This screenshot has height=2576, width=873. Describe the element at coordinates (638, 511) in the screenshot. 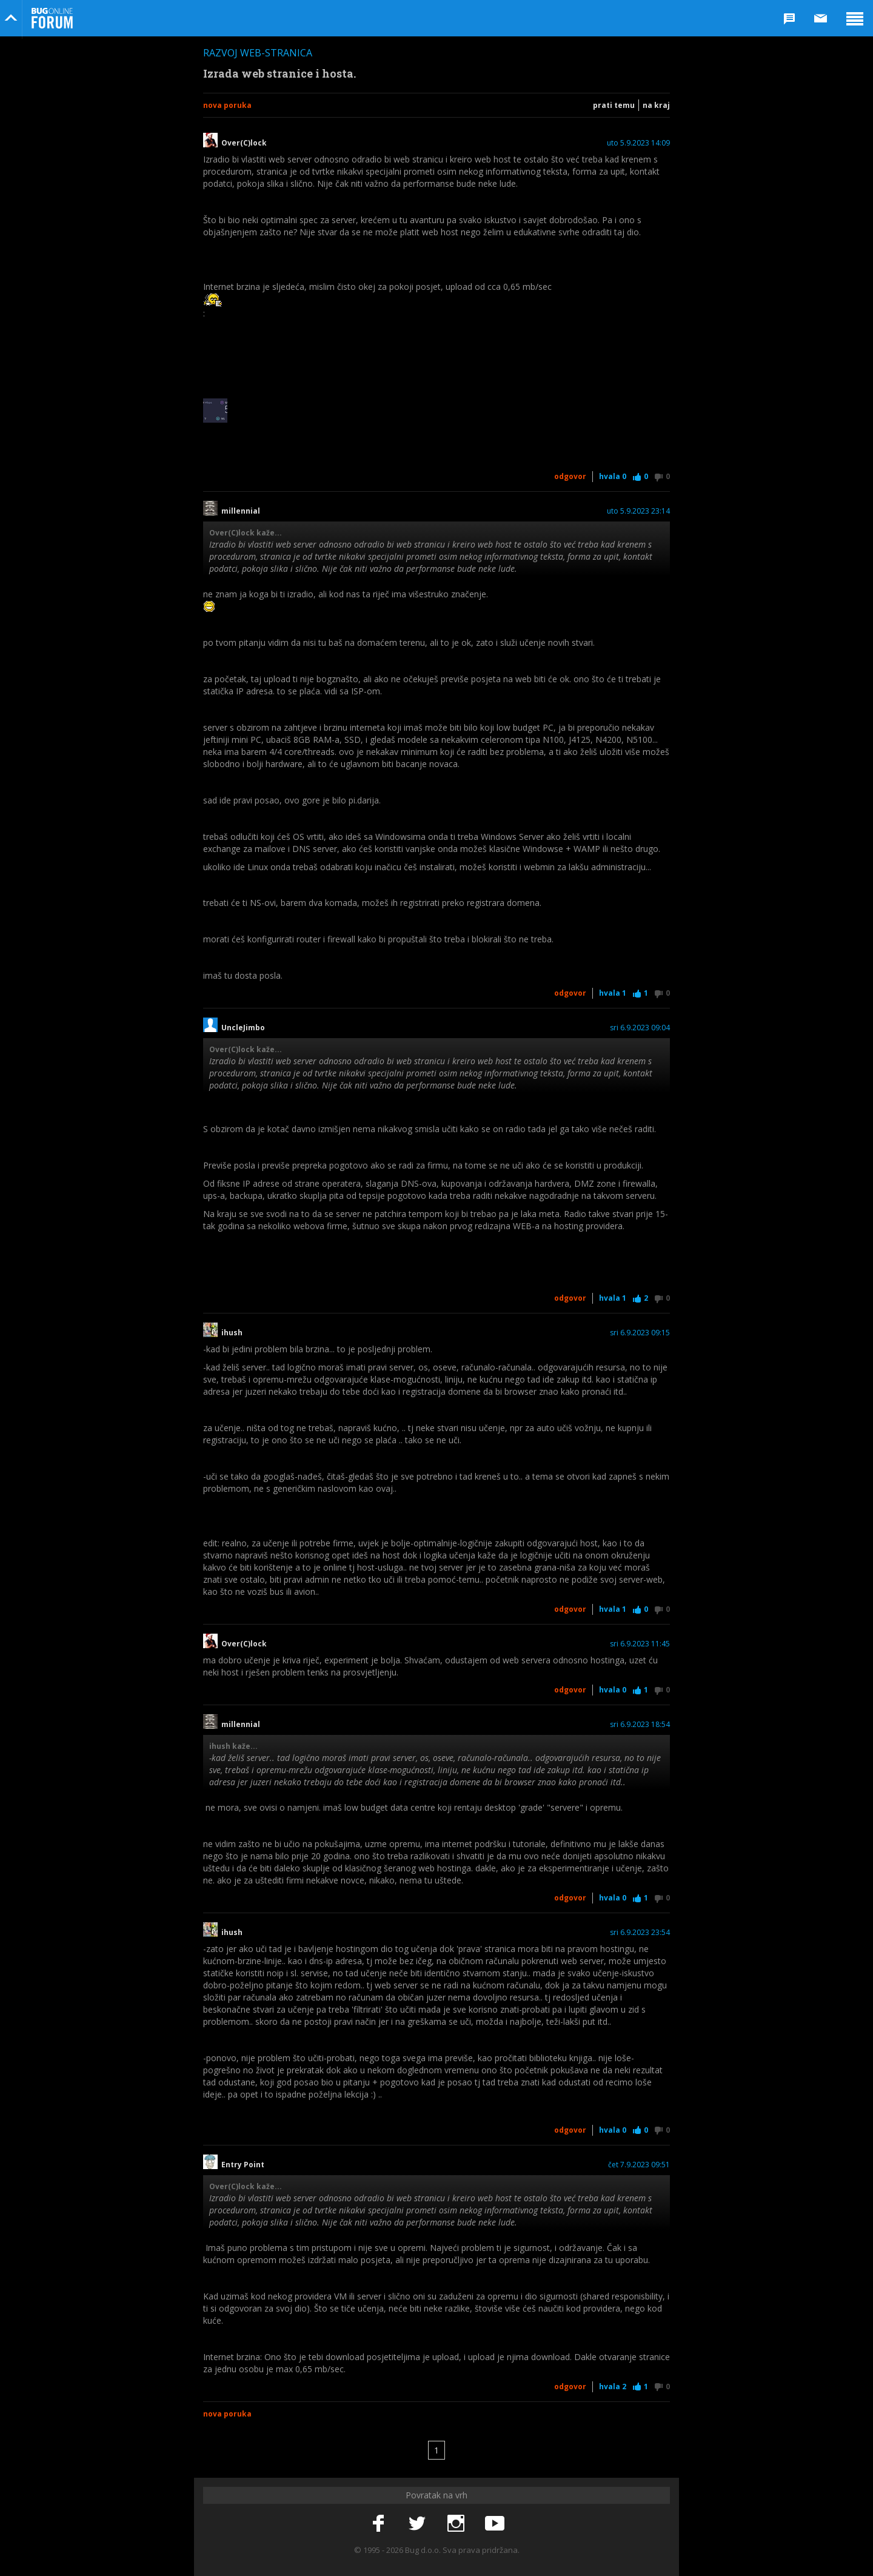

I see `uto 5.9.2023 23:14` at that location.